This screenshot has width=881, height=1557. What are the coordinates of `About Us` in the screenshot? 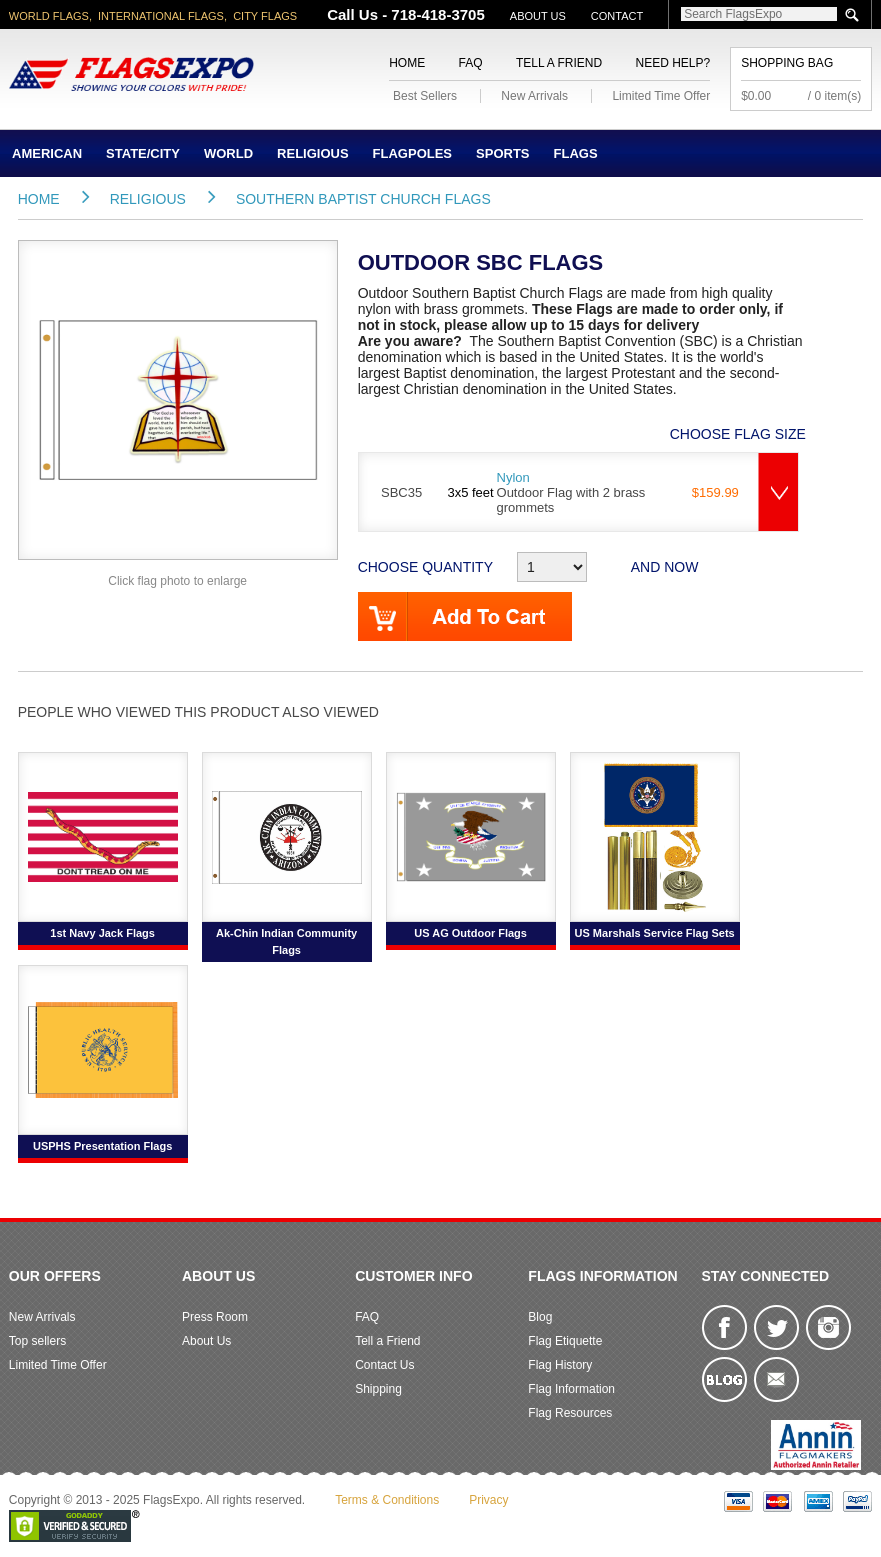 It's located at (538, 16).